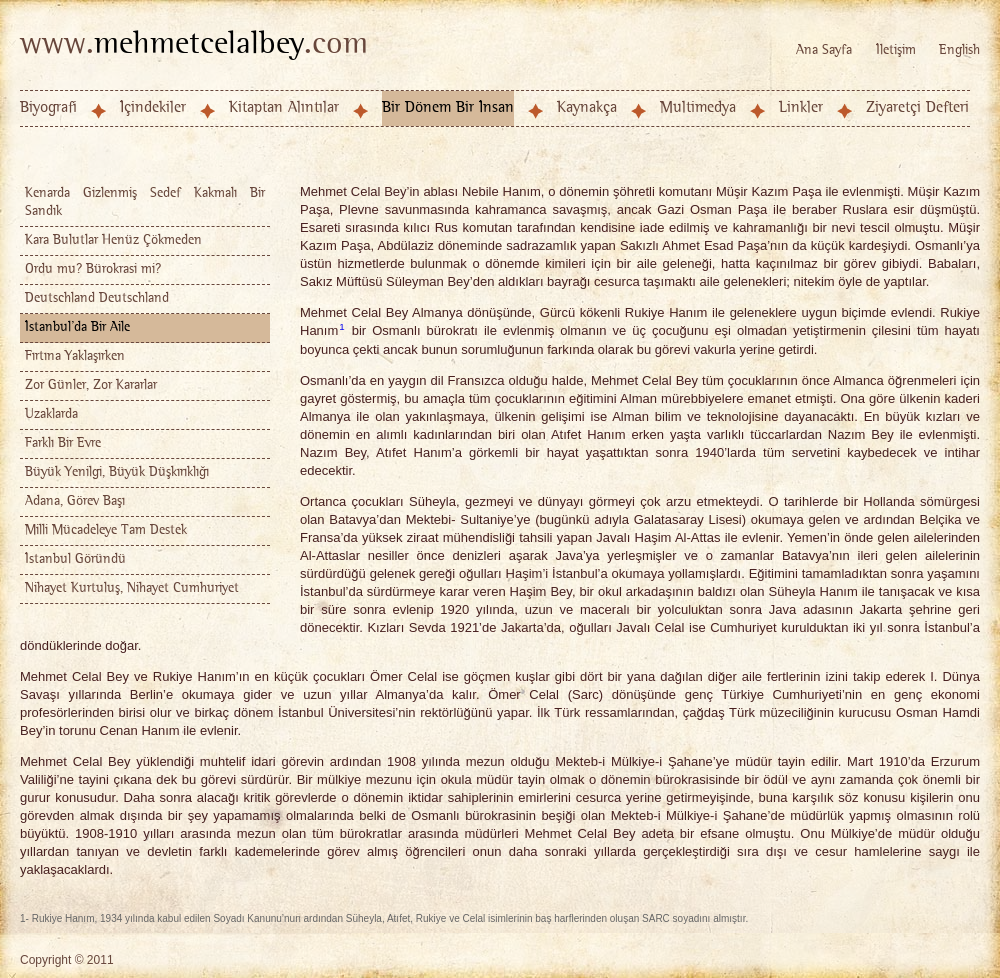 Image resolution: width=1000 pixels, height=978 pixels. What do you see at coordinates (117, 472) in the screenshot?
I see `Büyük Yenilgi, Büyük Düşkırıklığı` at bounding box center [117, 472].